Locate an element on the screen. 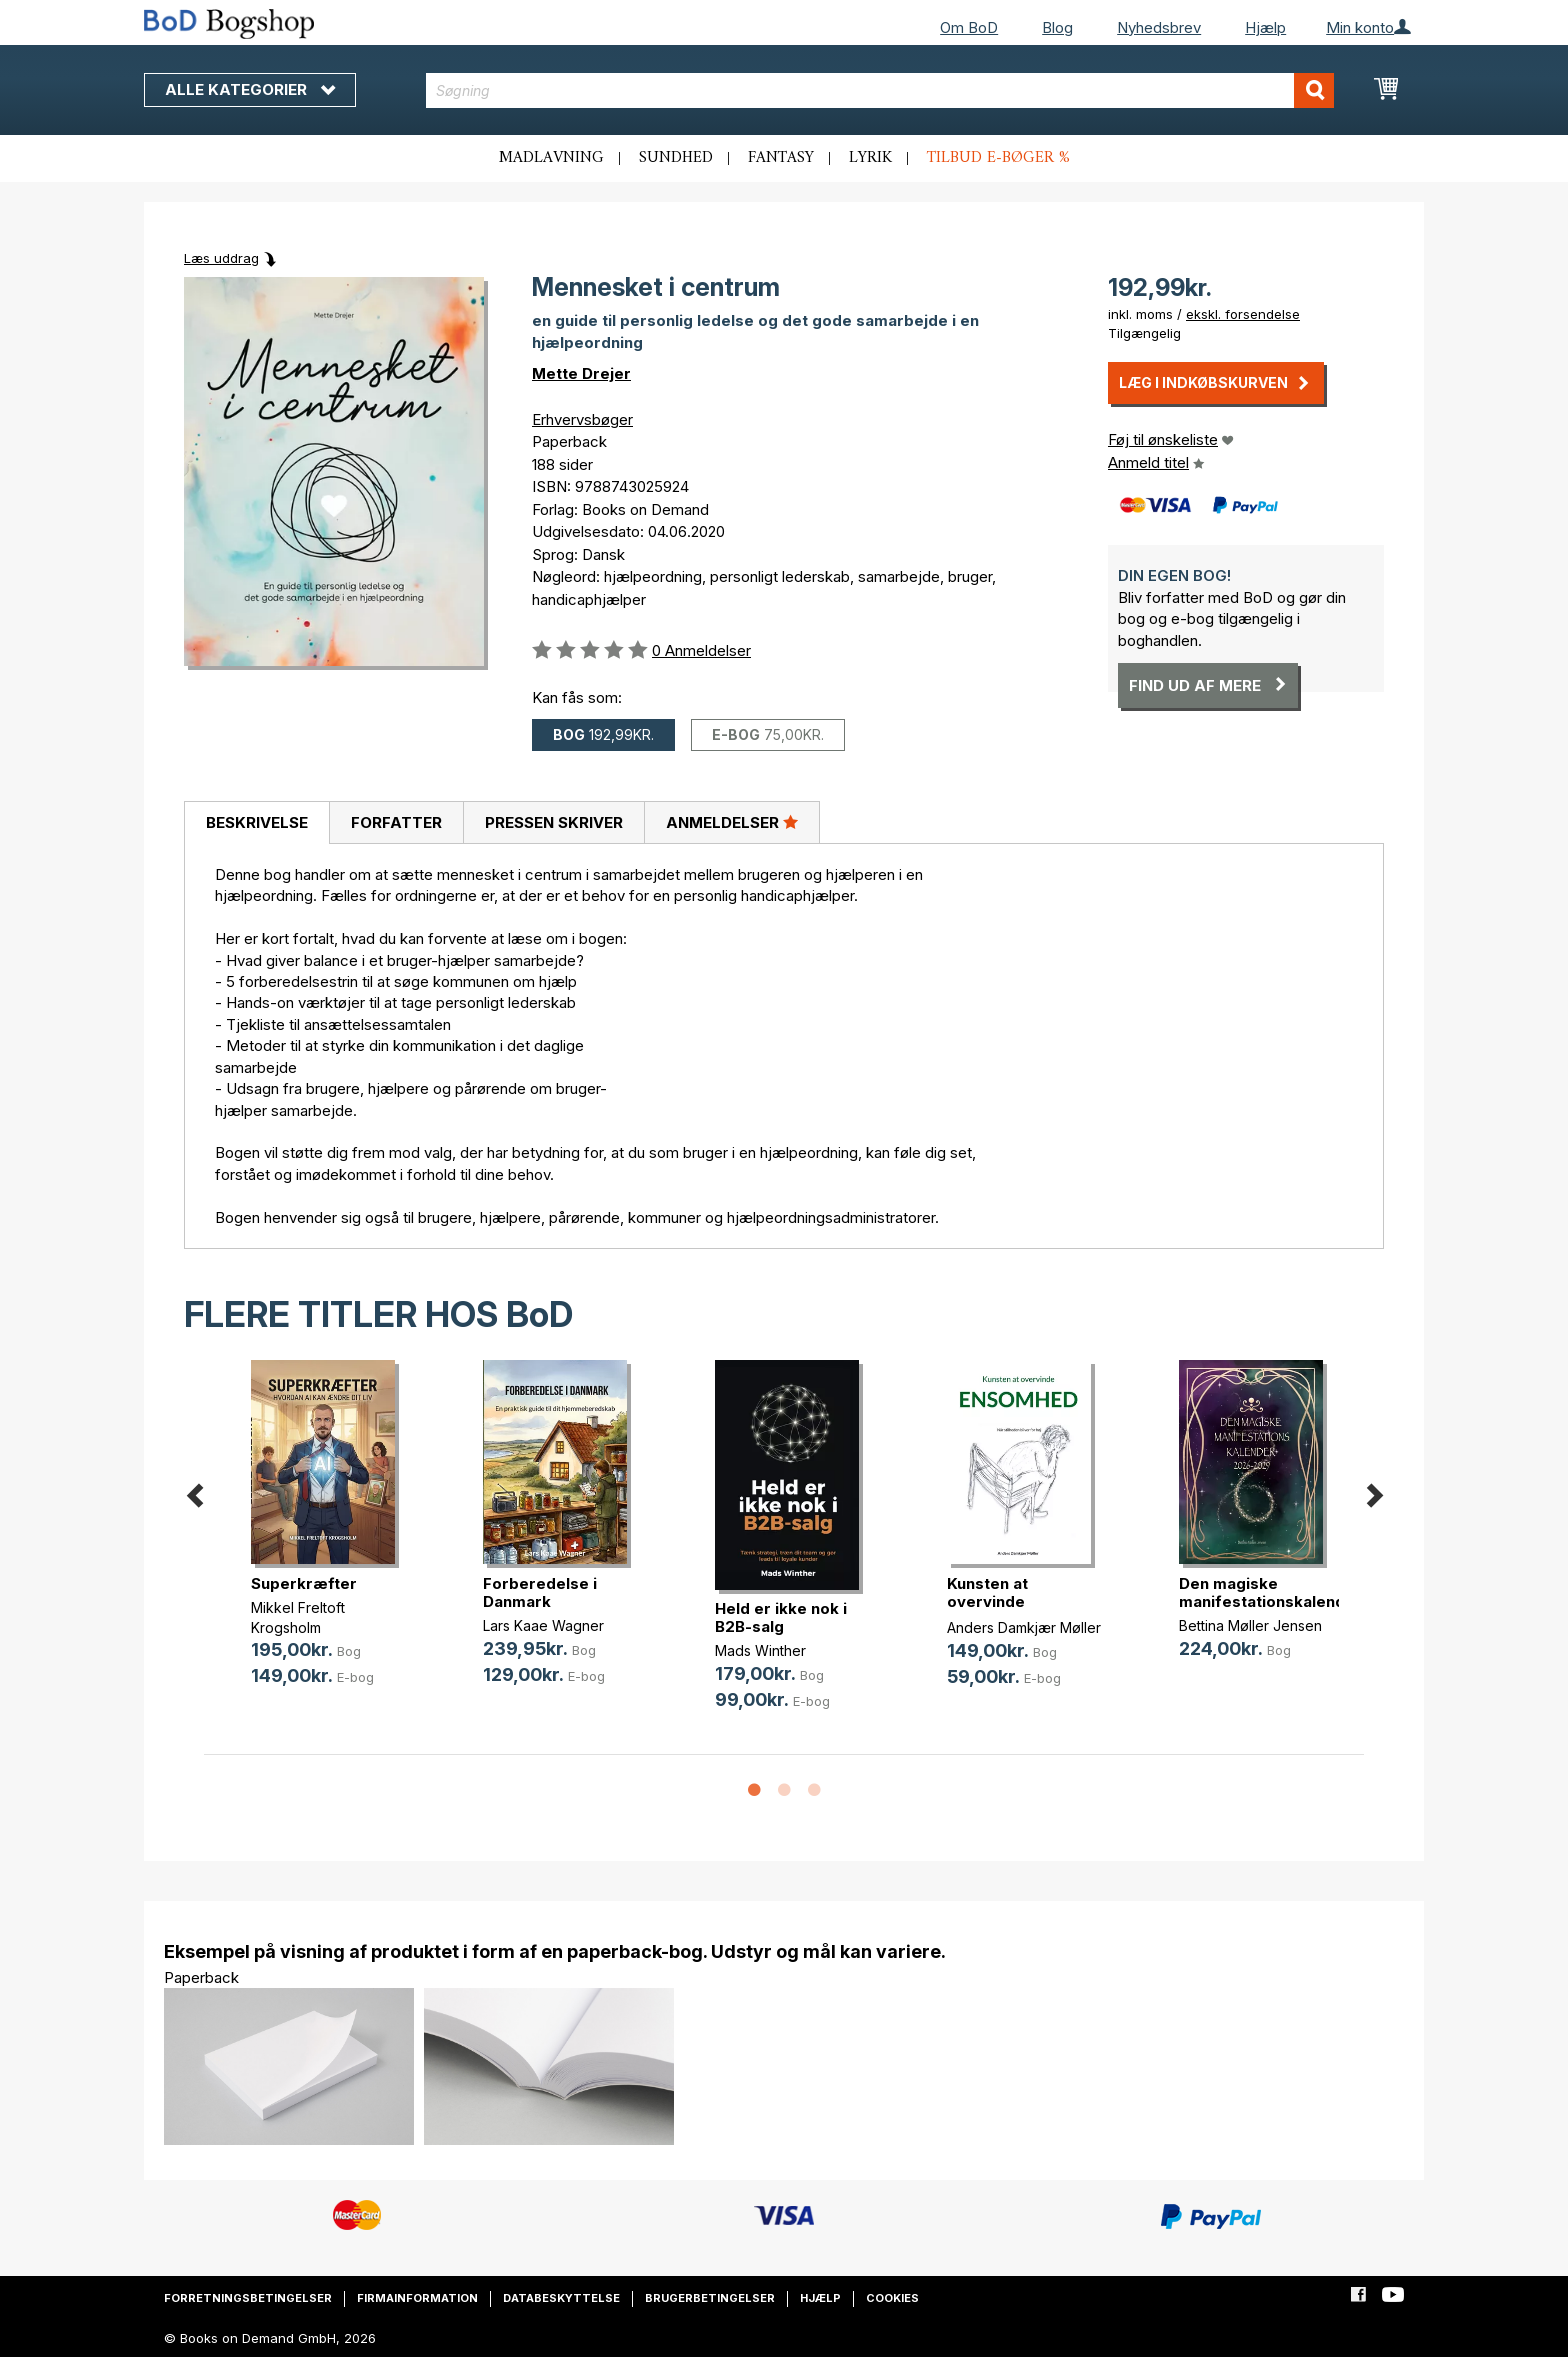  Anders Damkjær Møller is located at coordinates (1024, 1627).